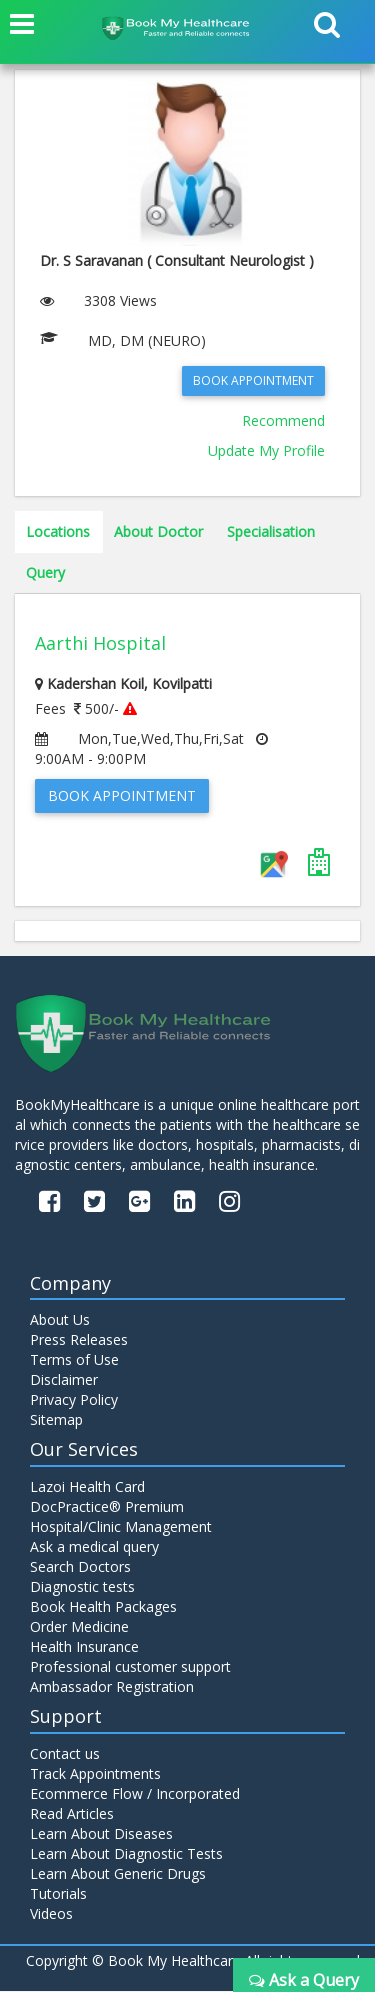 The width and height of the screenshot is (375, 1992). Describe the element at coordinates (79, 1340) in the screenshot. I see `Press Releases` at that location.